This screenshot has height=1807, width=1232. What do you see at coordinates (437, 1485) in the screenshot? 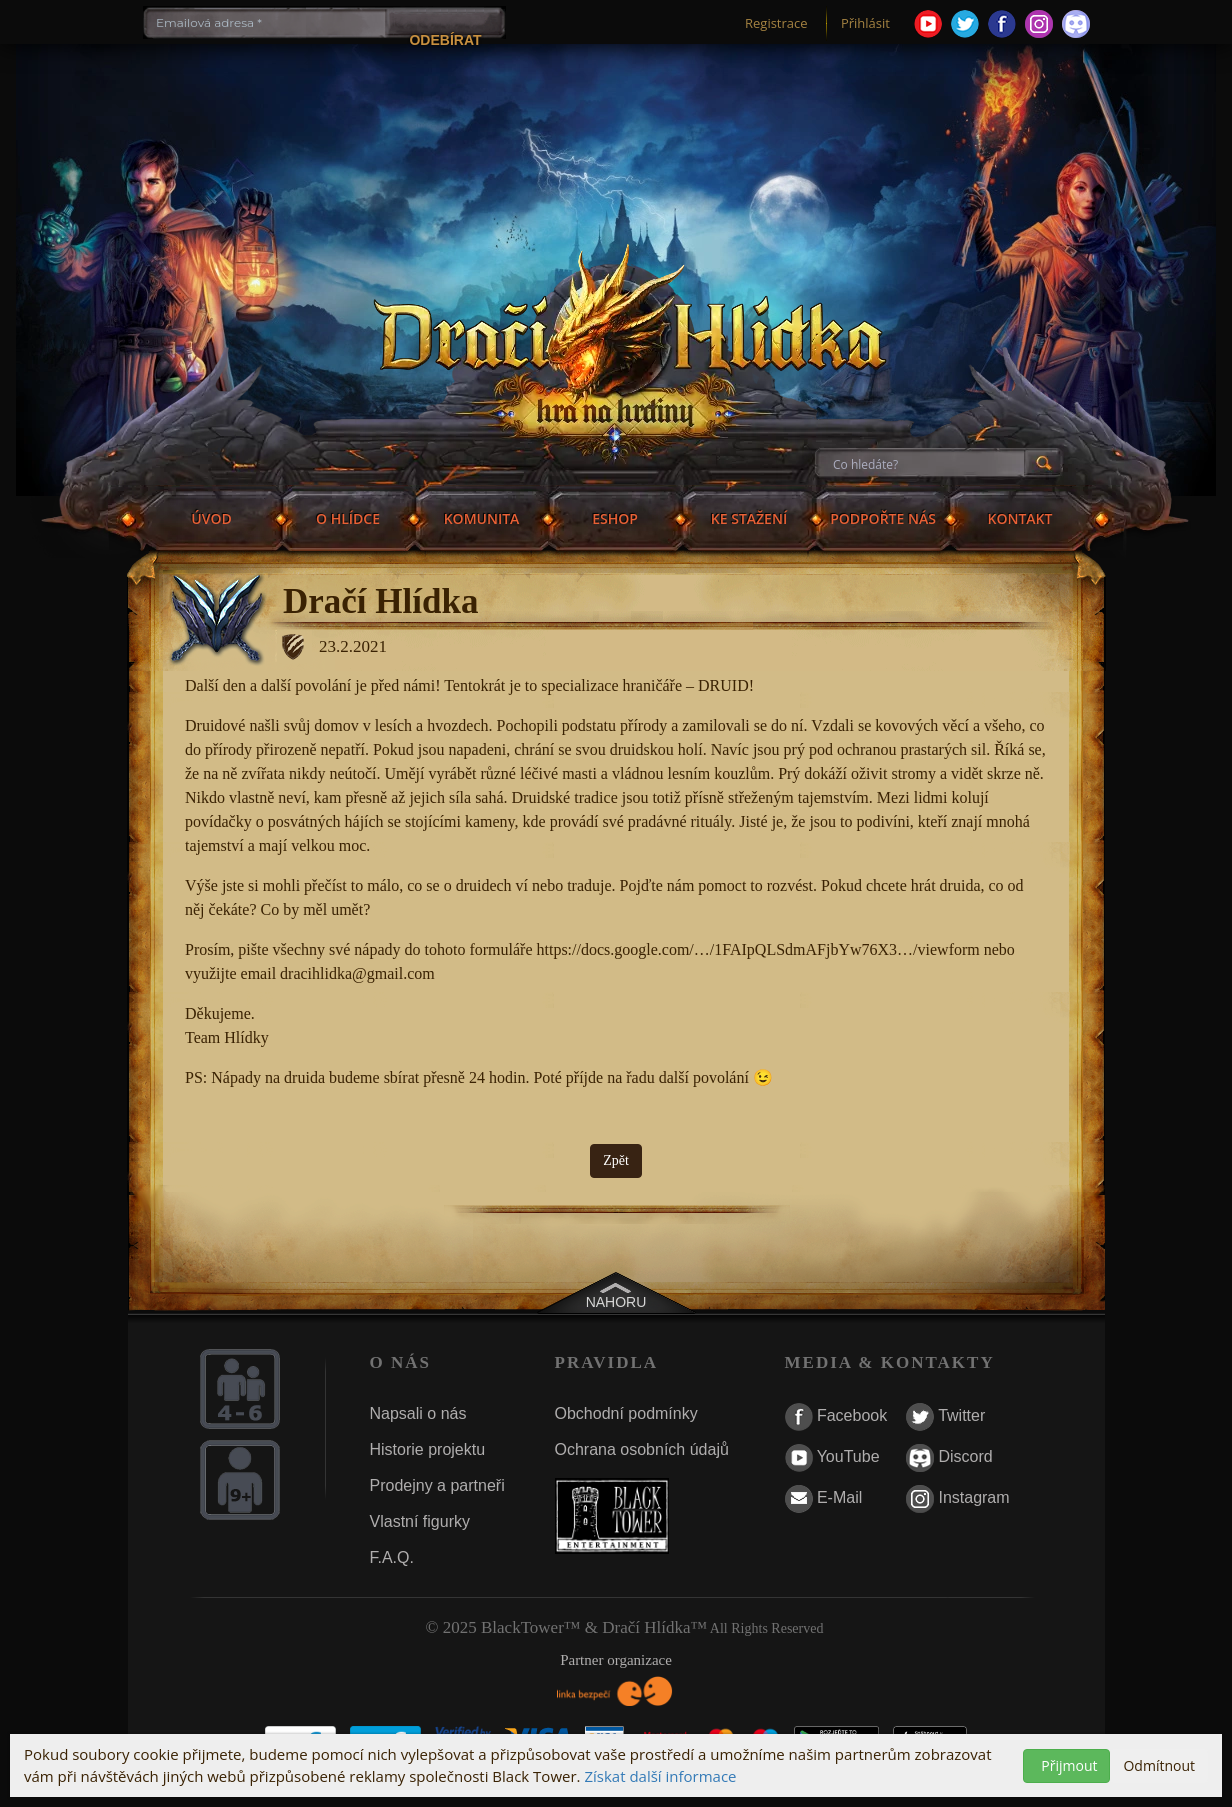
I see `Prodejny a partneři` at bounding box center [437, 1485].